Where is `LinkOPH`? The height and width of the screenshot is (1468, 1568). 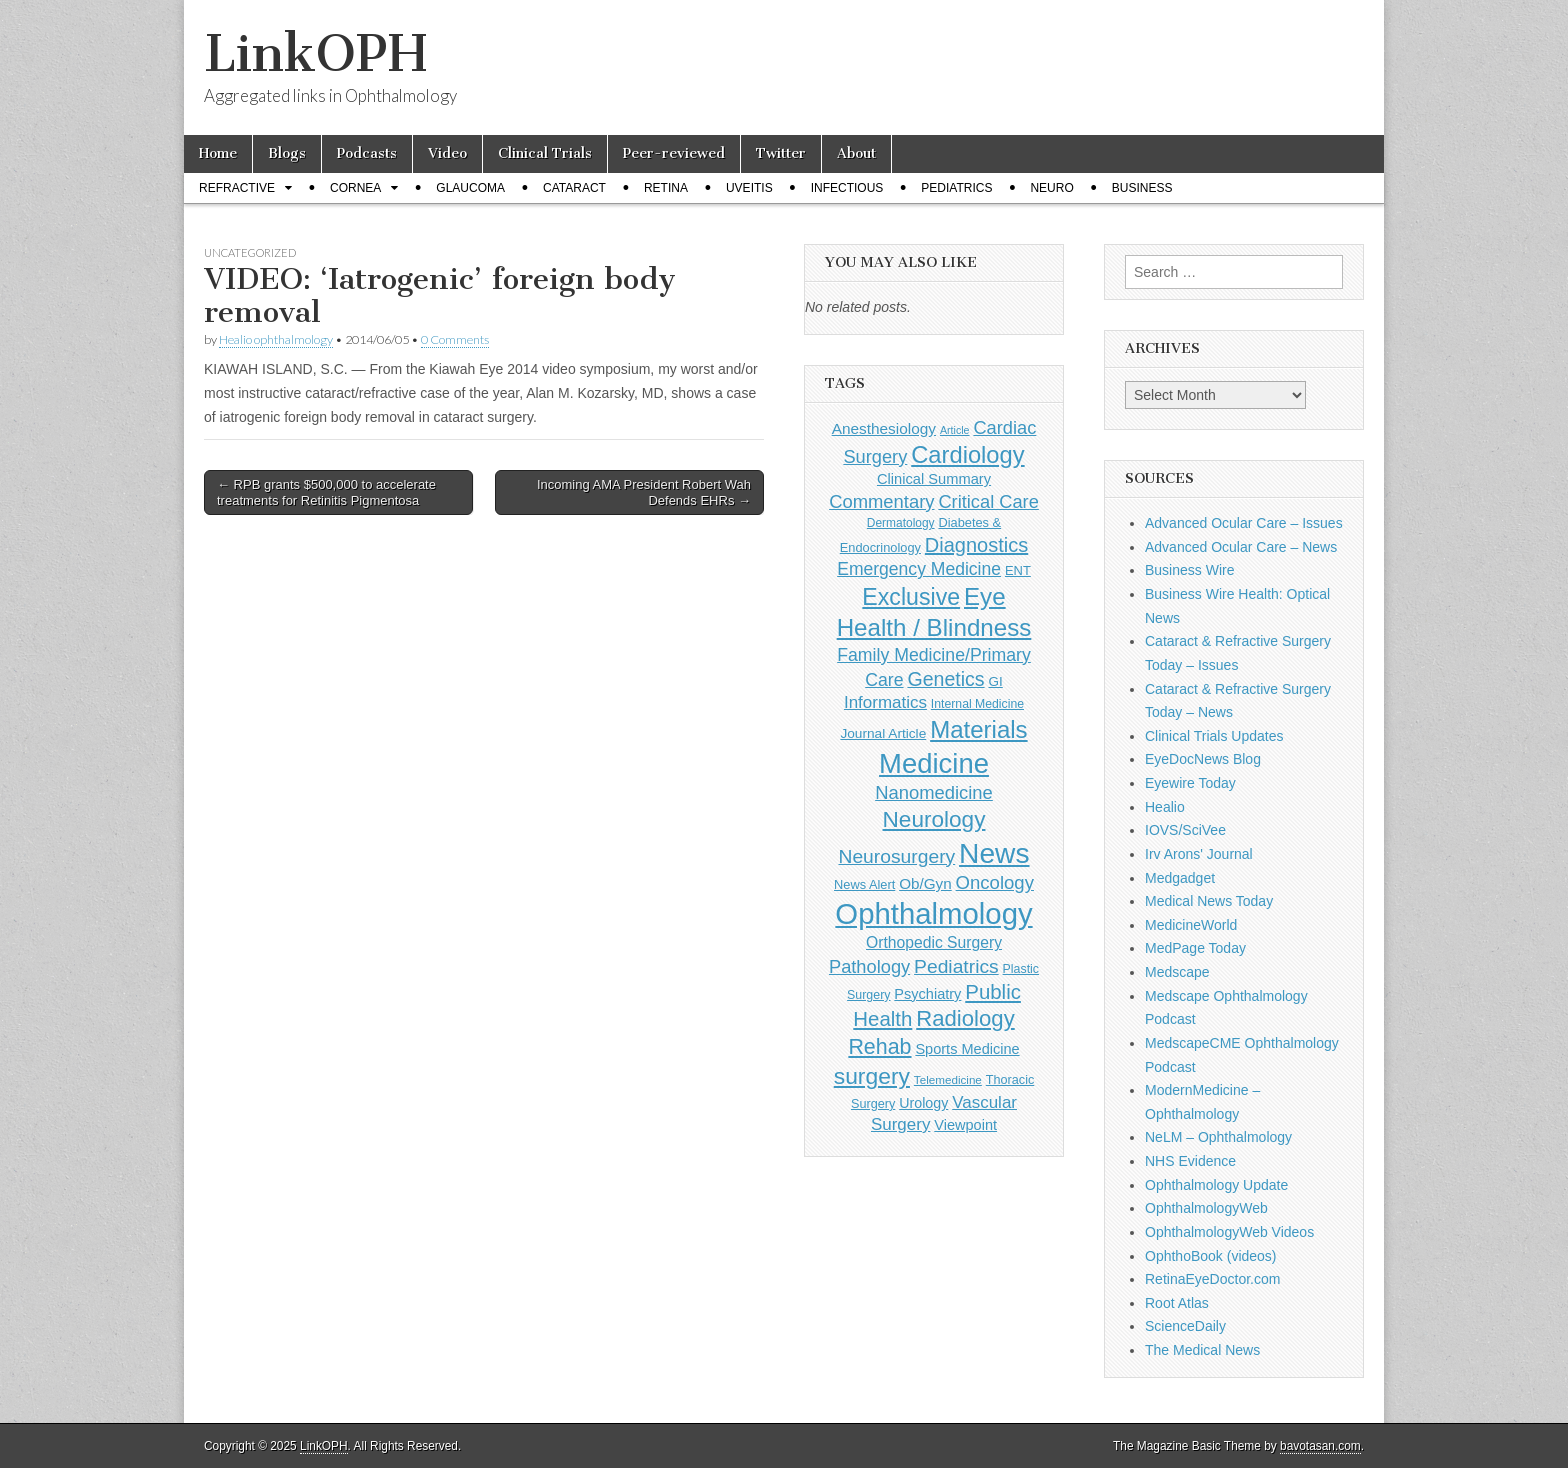
LinkOPH is located at coordinates (315, 53).